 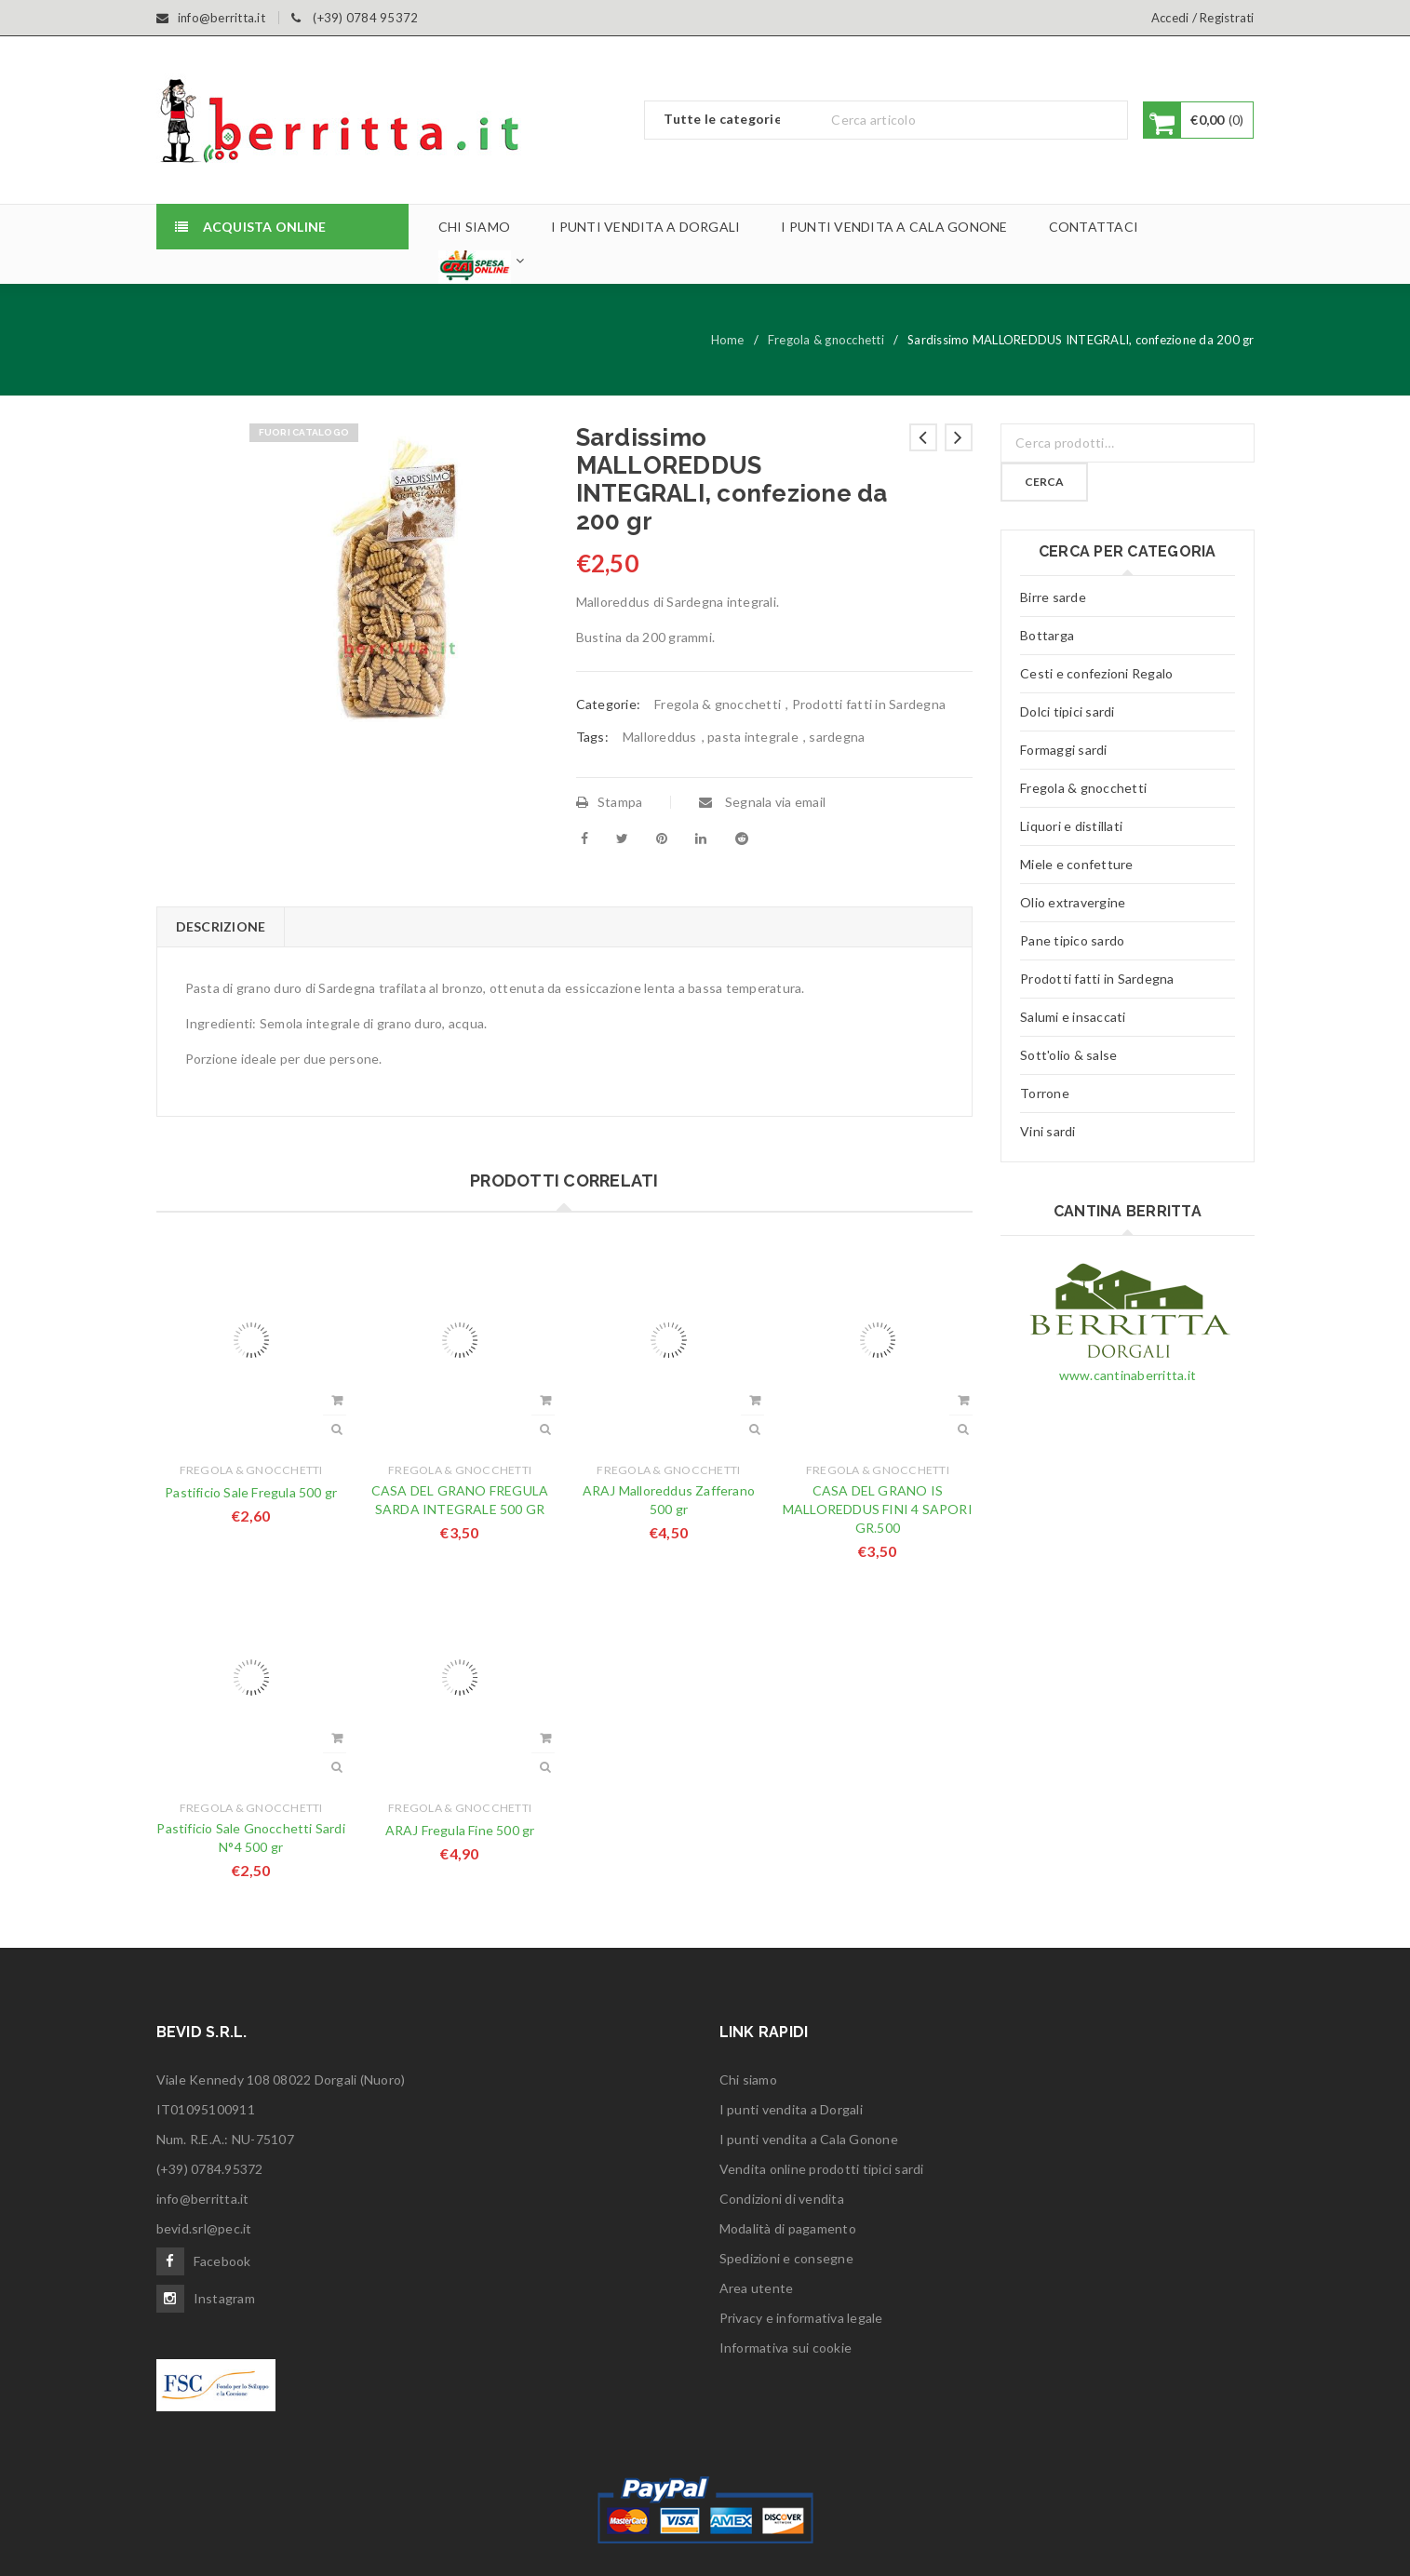 What do you see at coordinates (221, 926) in the screenshot?
I see `Descrizione` at bounding box center [221, 926].